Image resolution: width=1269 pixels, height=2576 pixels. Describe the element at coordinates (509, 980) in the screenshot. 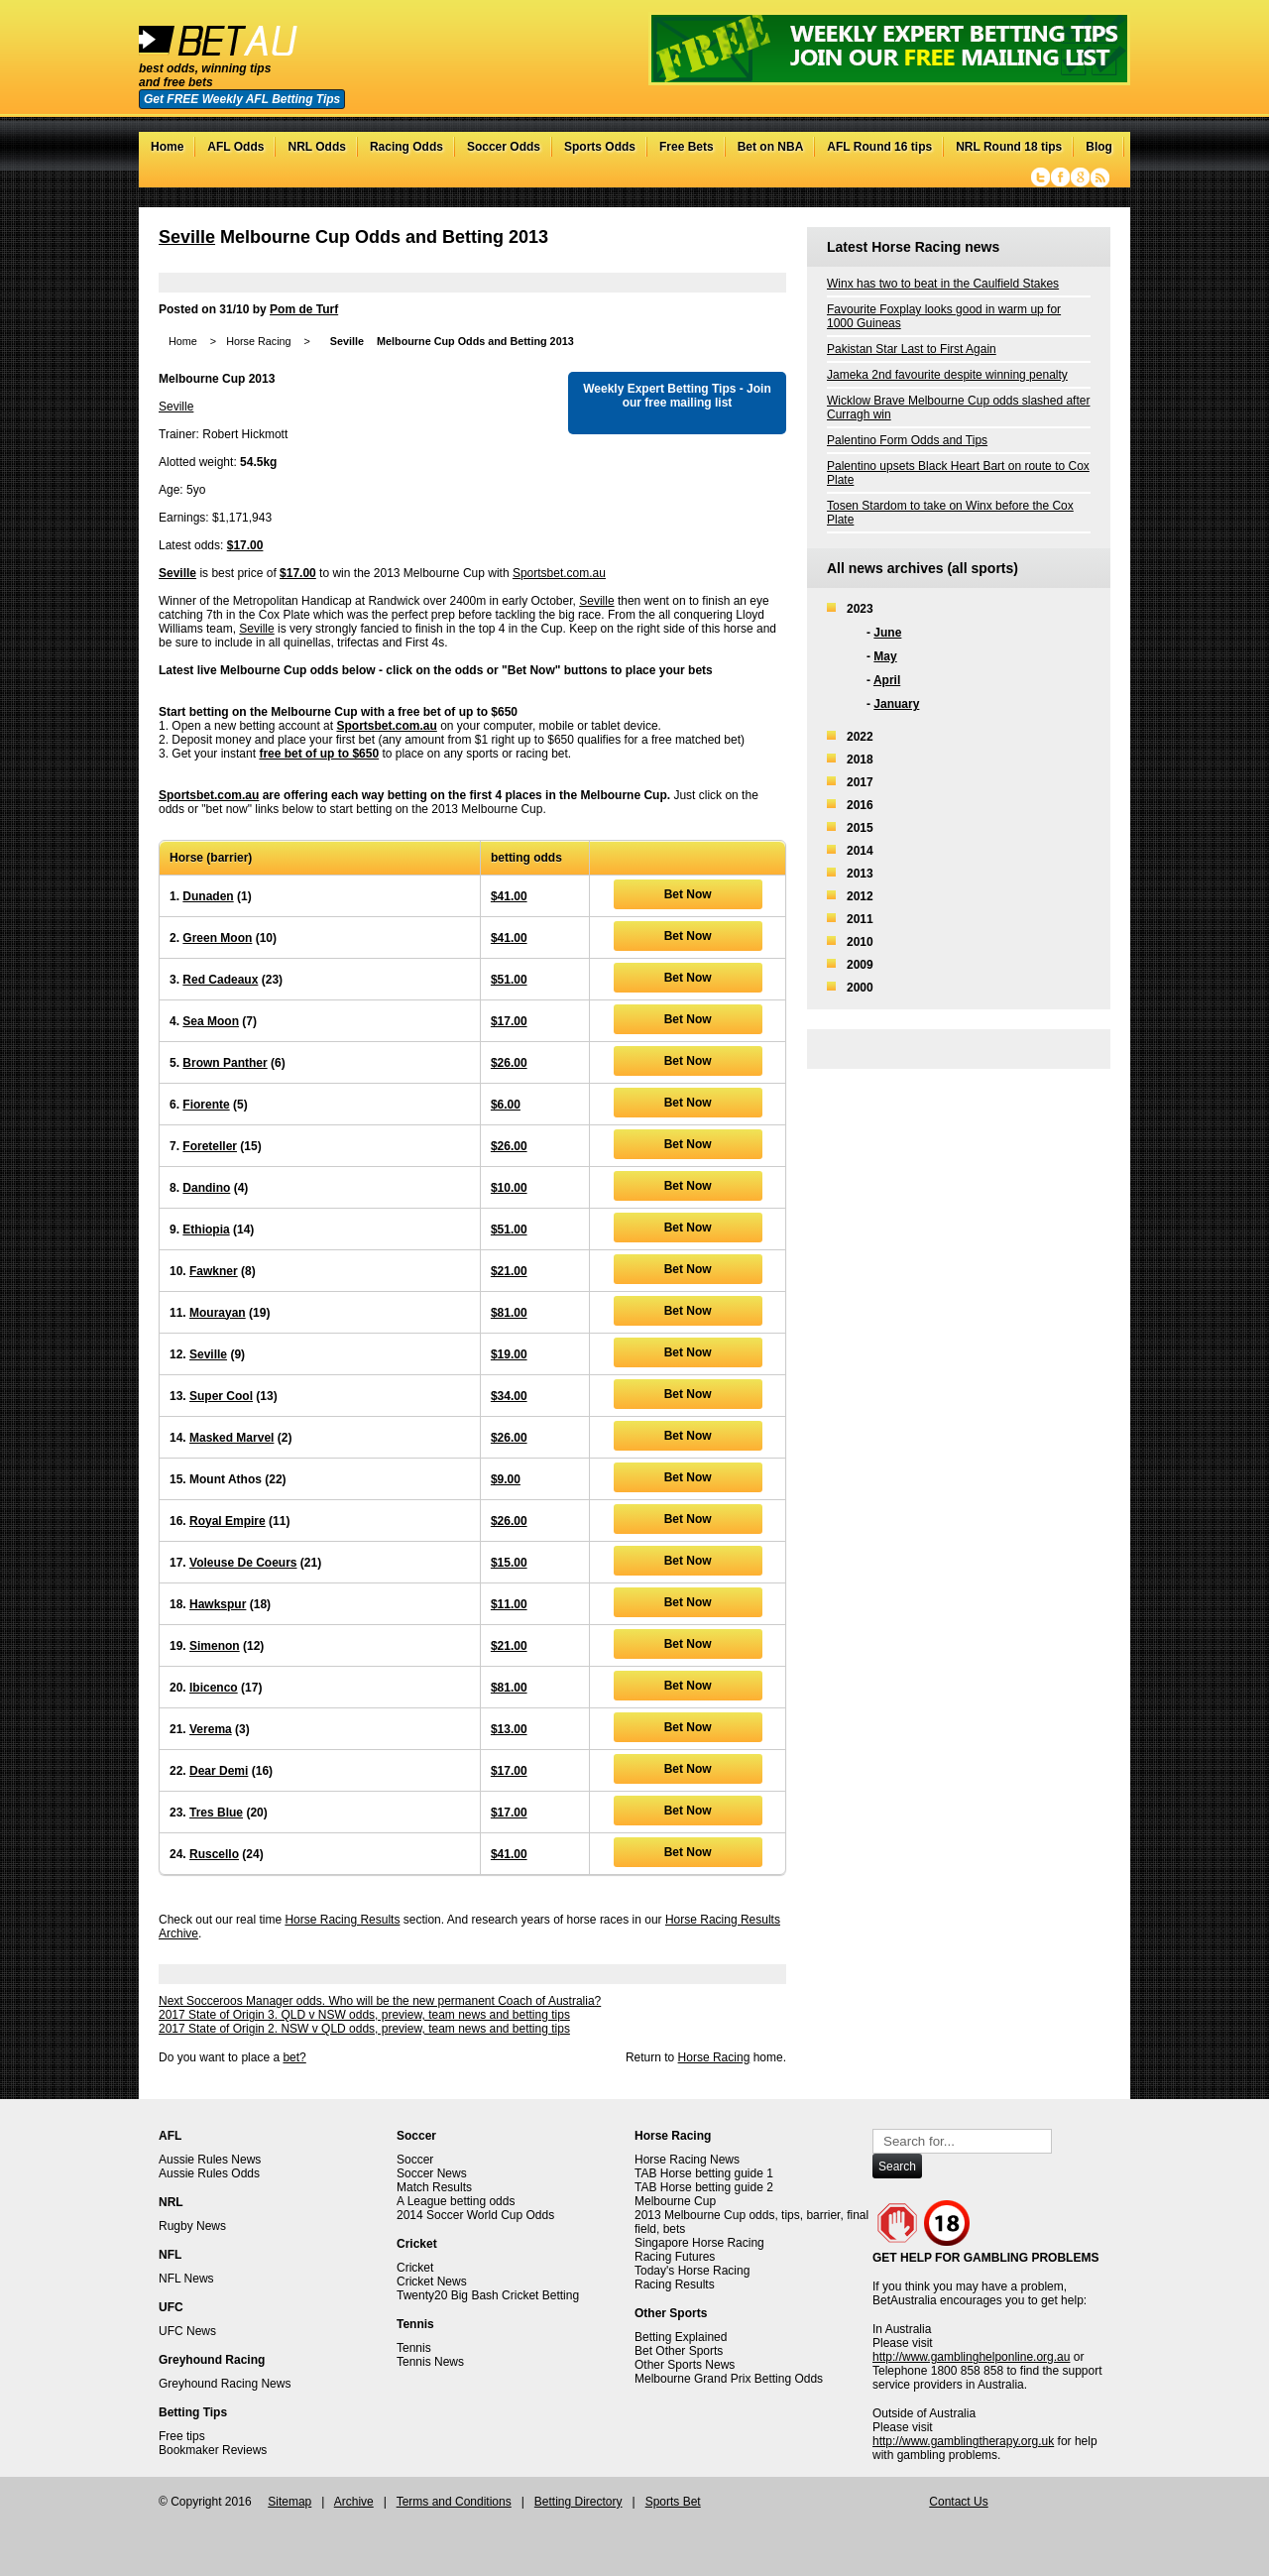

I see `$51.00` at that location.